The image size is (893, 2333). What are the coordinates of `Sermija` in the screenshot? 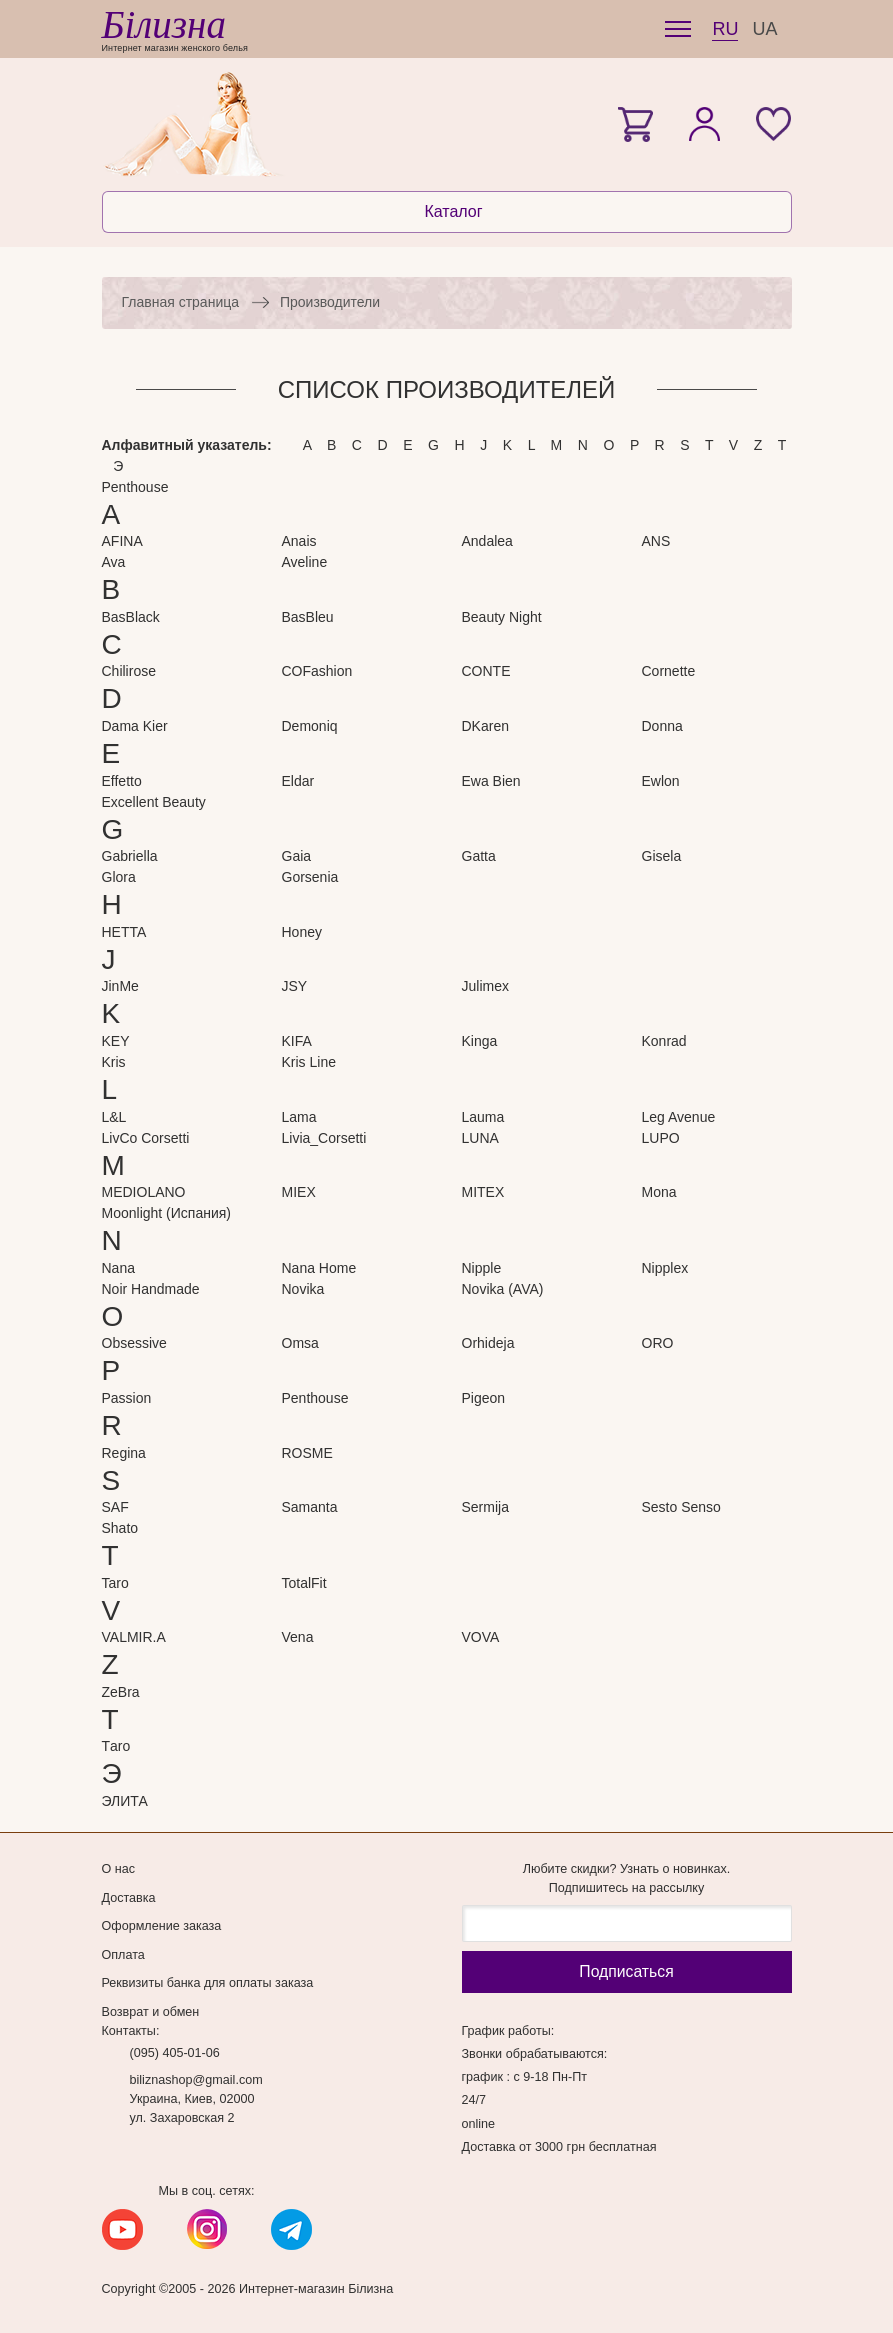 It's located at (485, 1507).